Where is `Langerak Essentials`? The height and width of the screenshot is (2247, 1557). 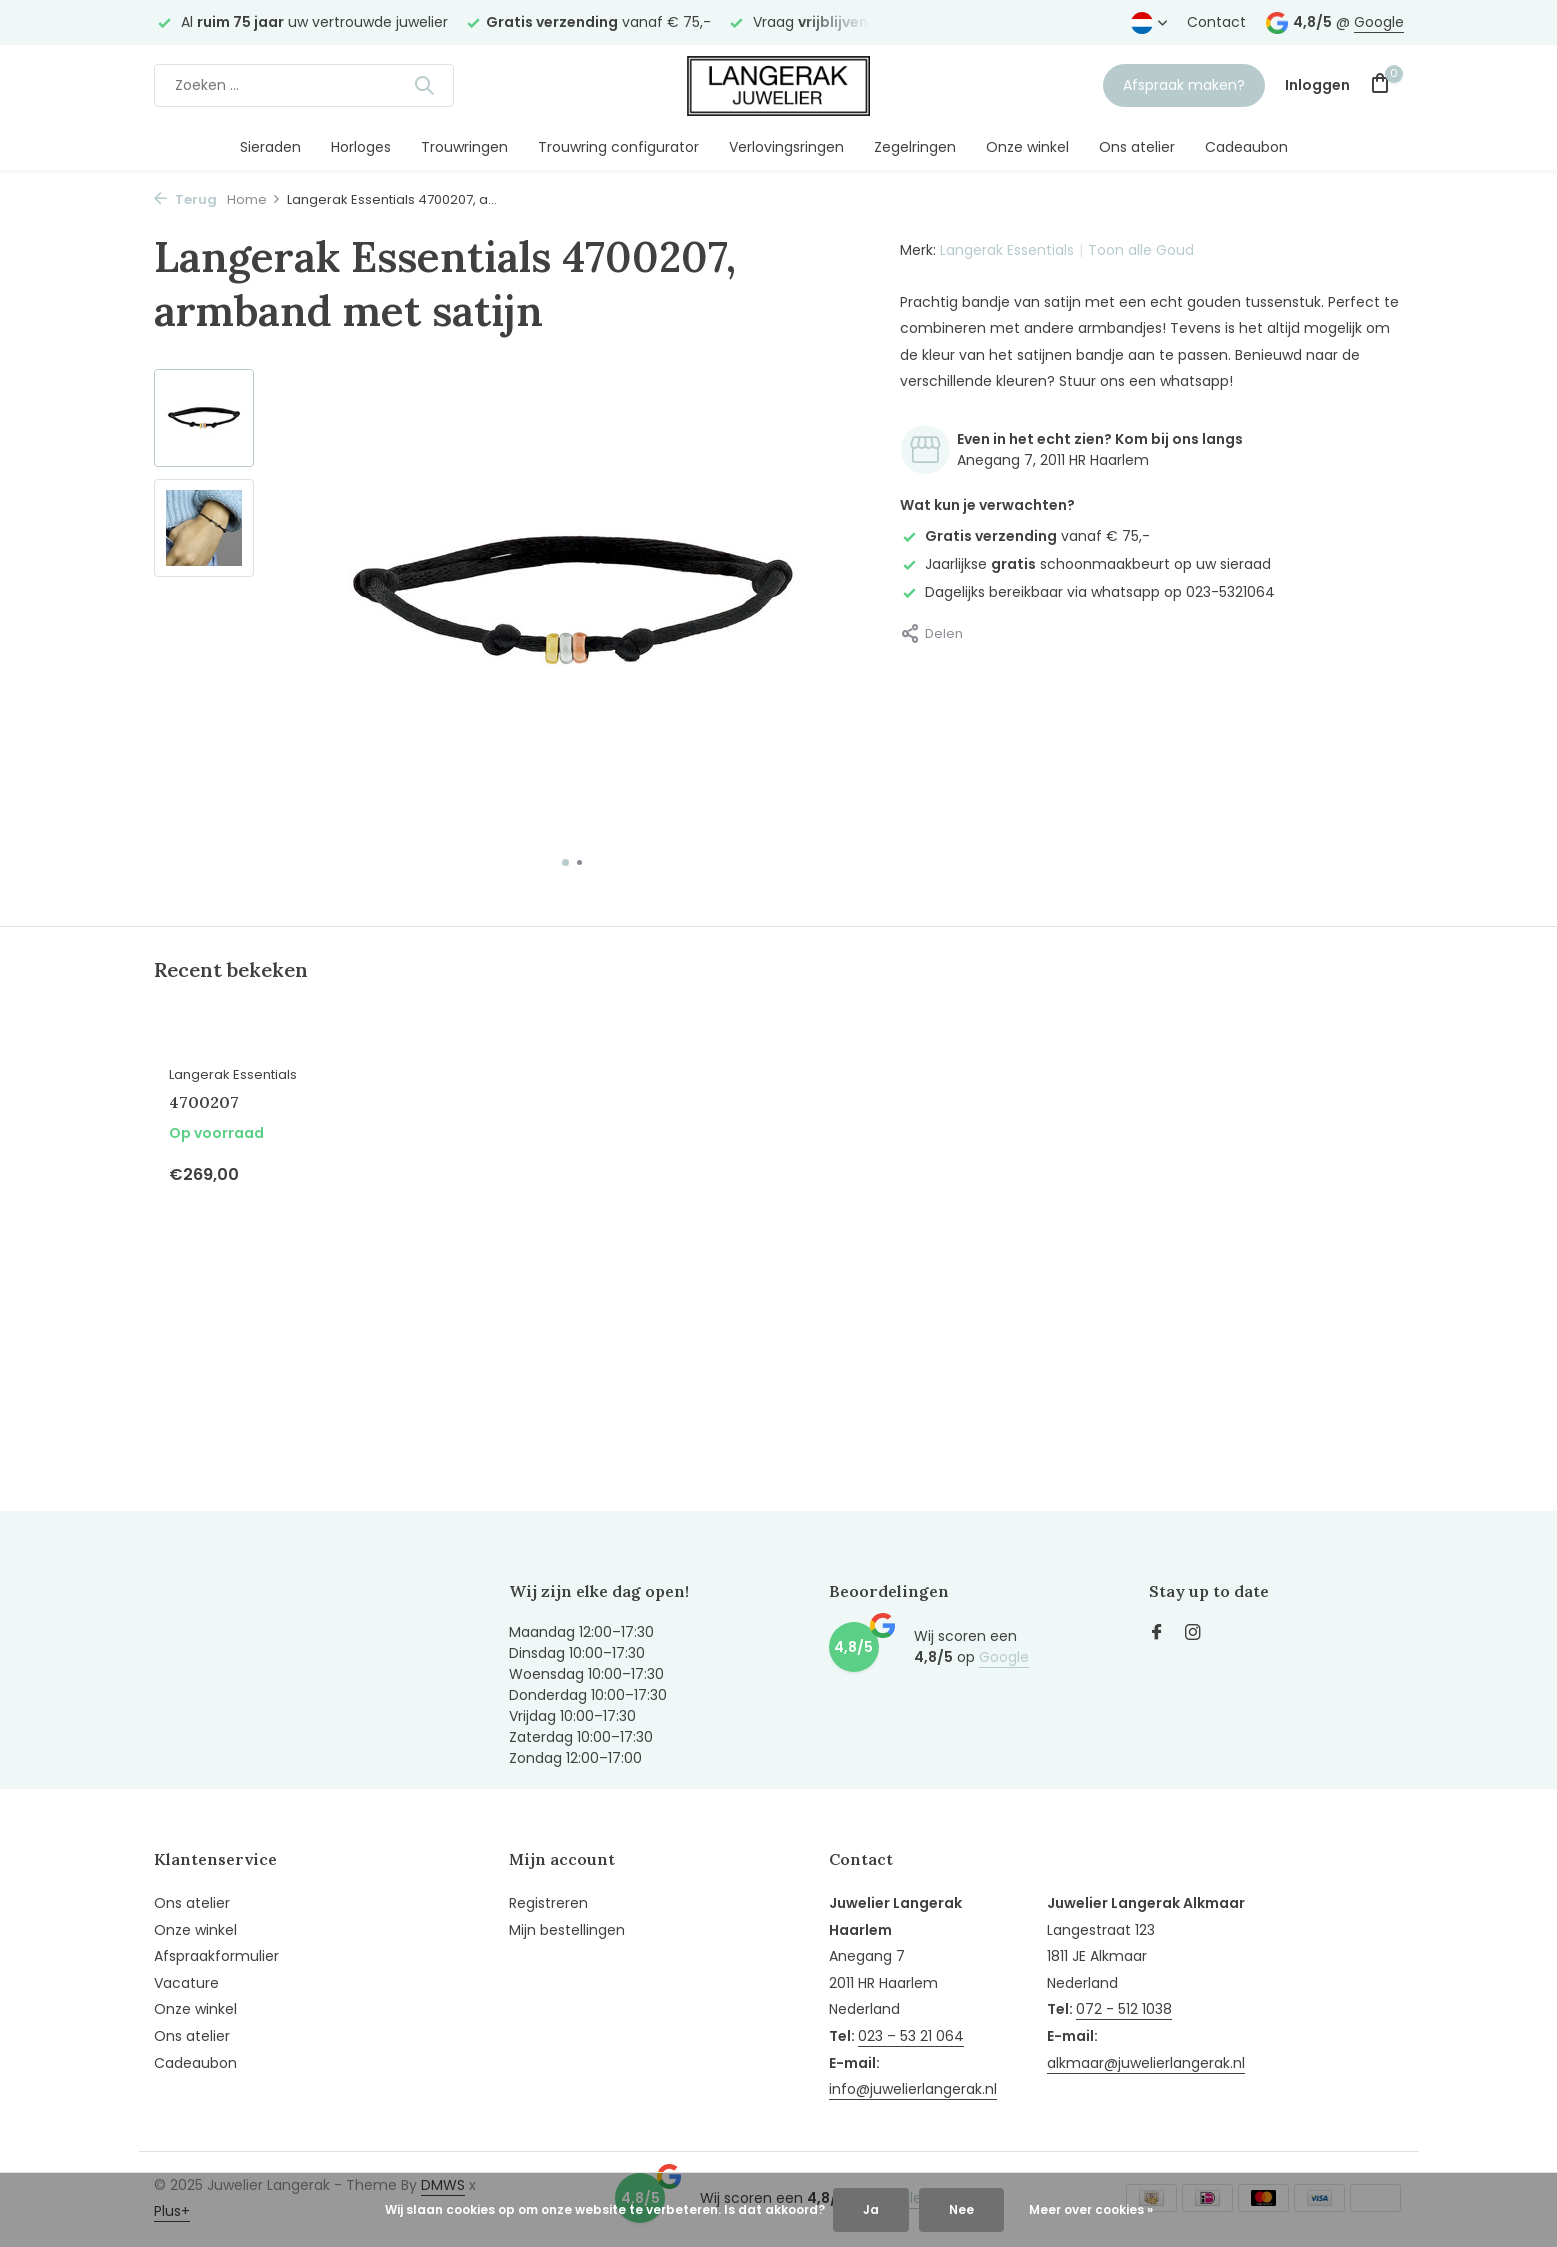
Langerak Essentials is located at coordinates (1007, 250).